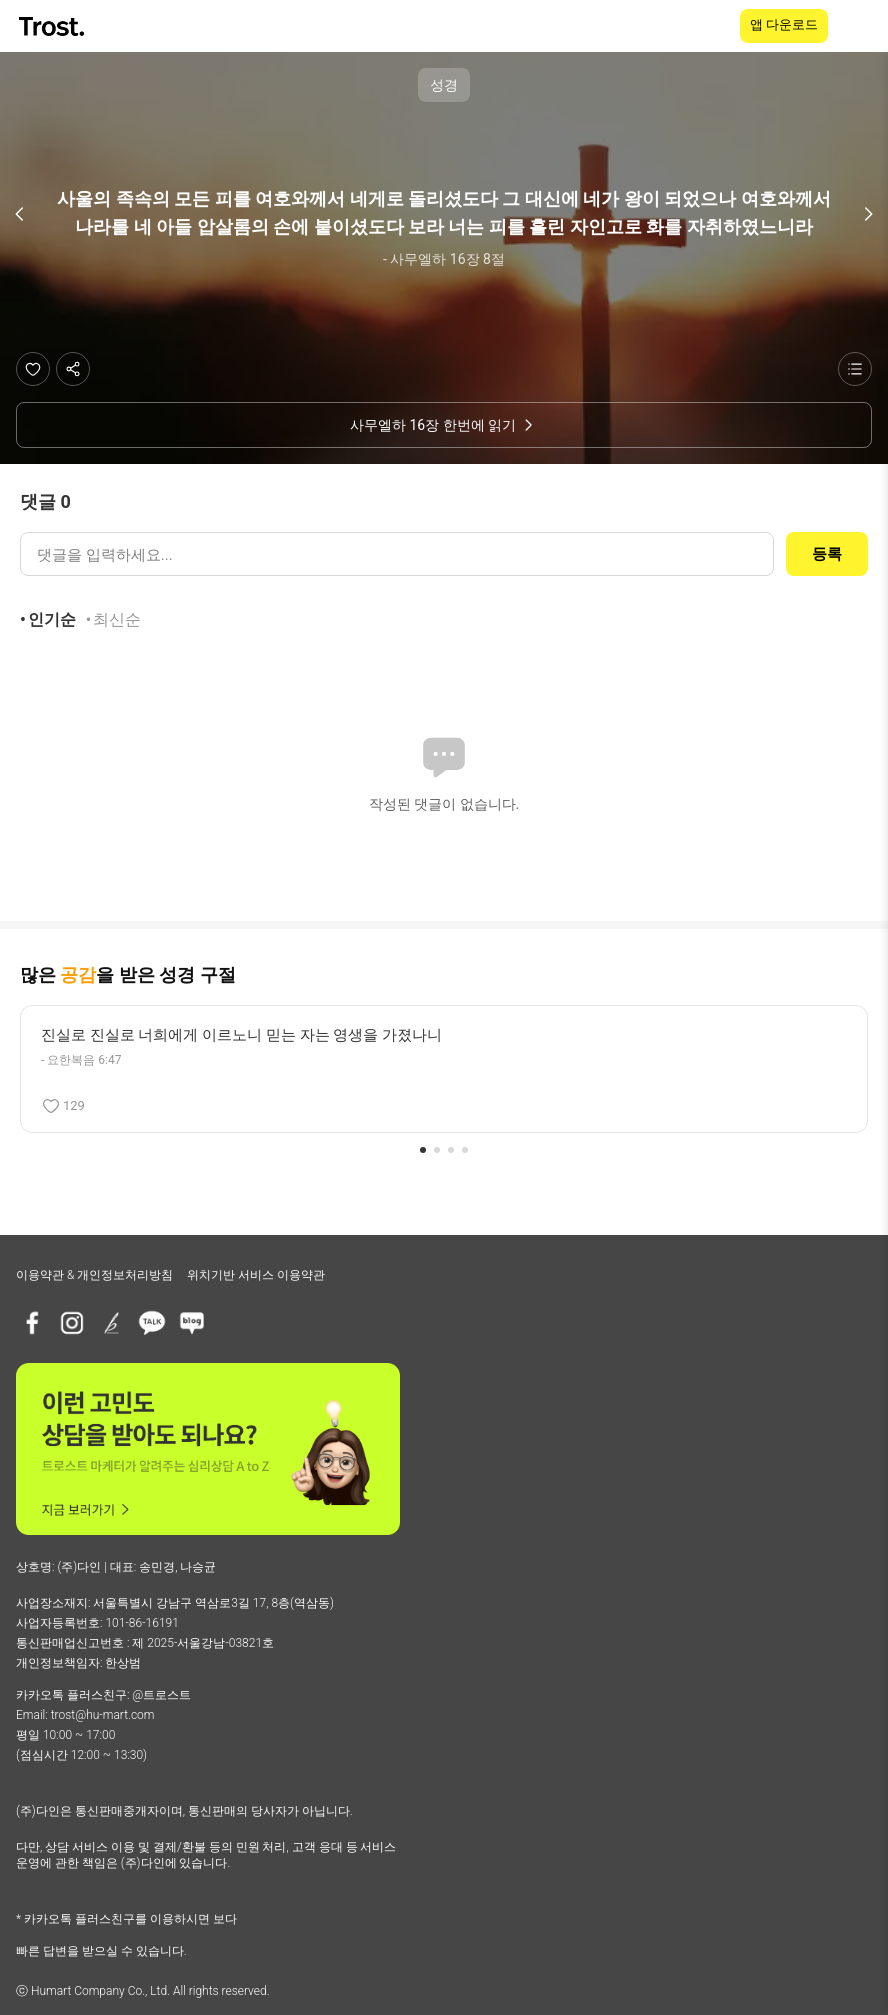 The height and width of the screenshot is (2015, 888). What do you see at coordinates (72, 1323) in the screenshot?
I see `[인스타그램]` at bounding box center [72, 1323].